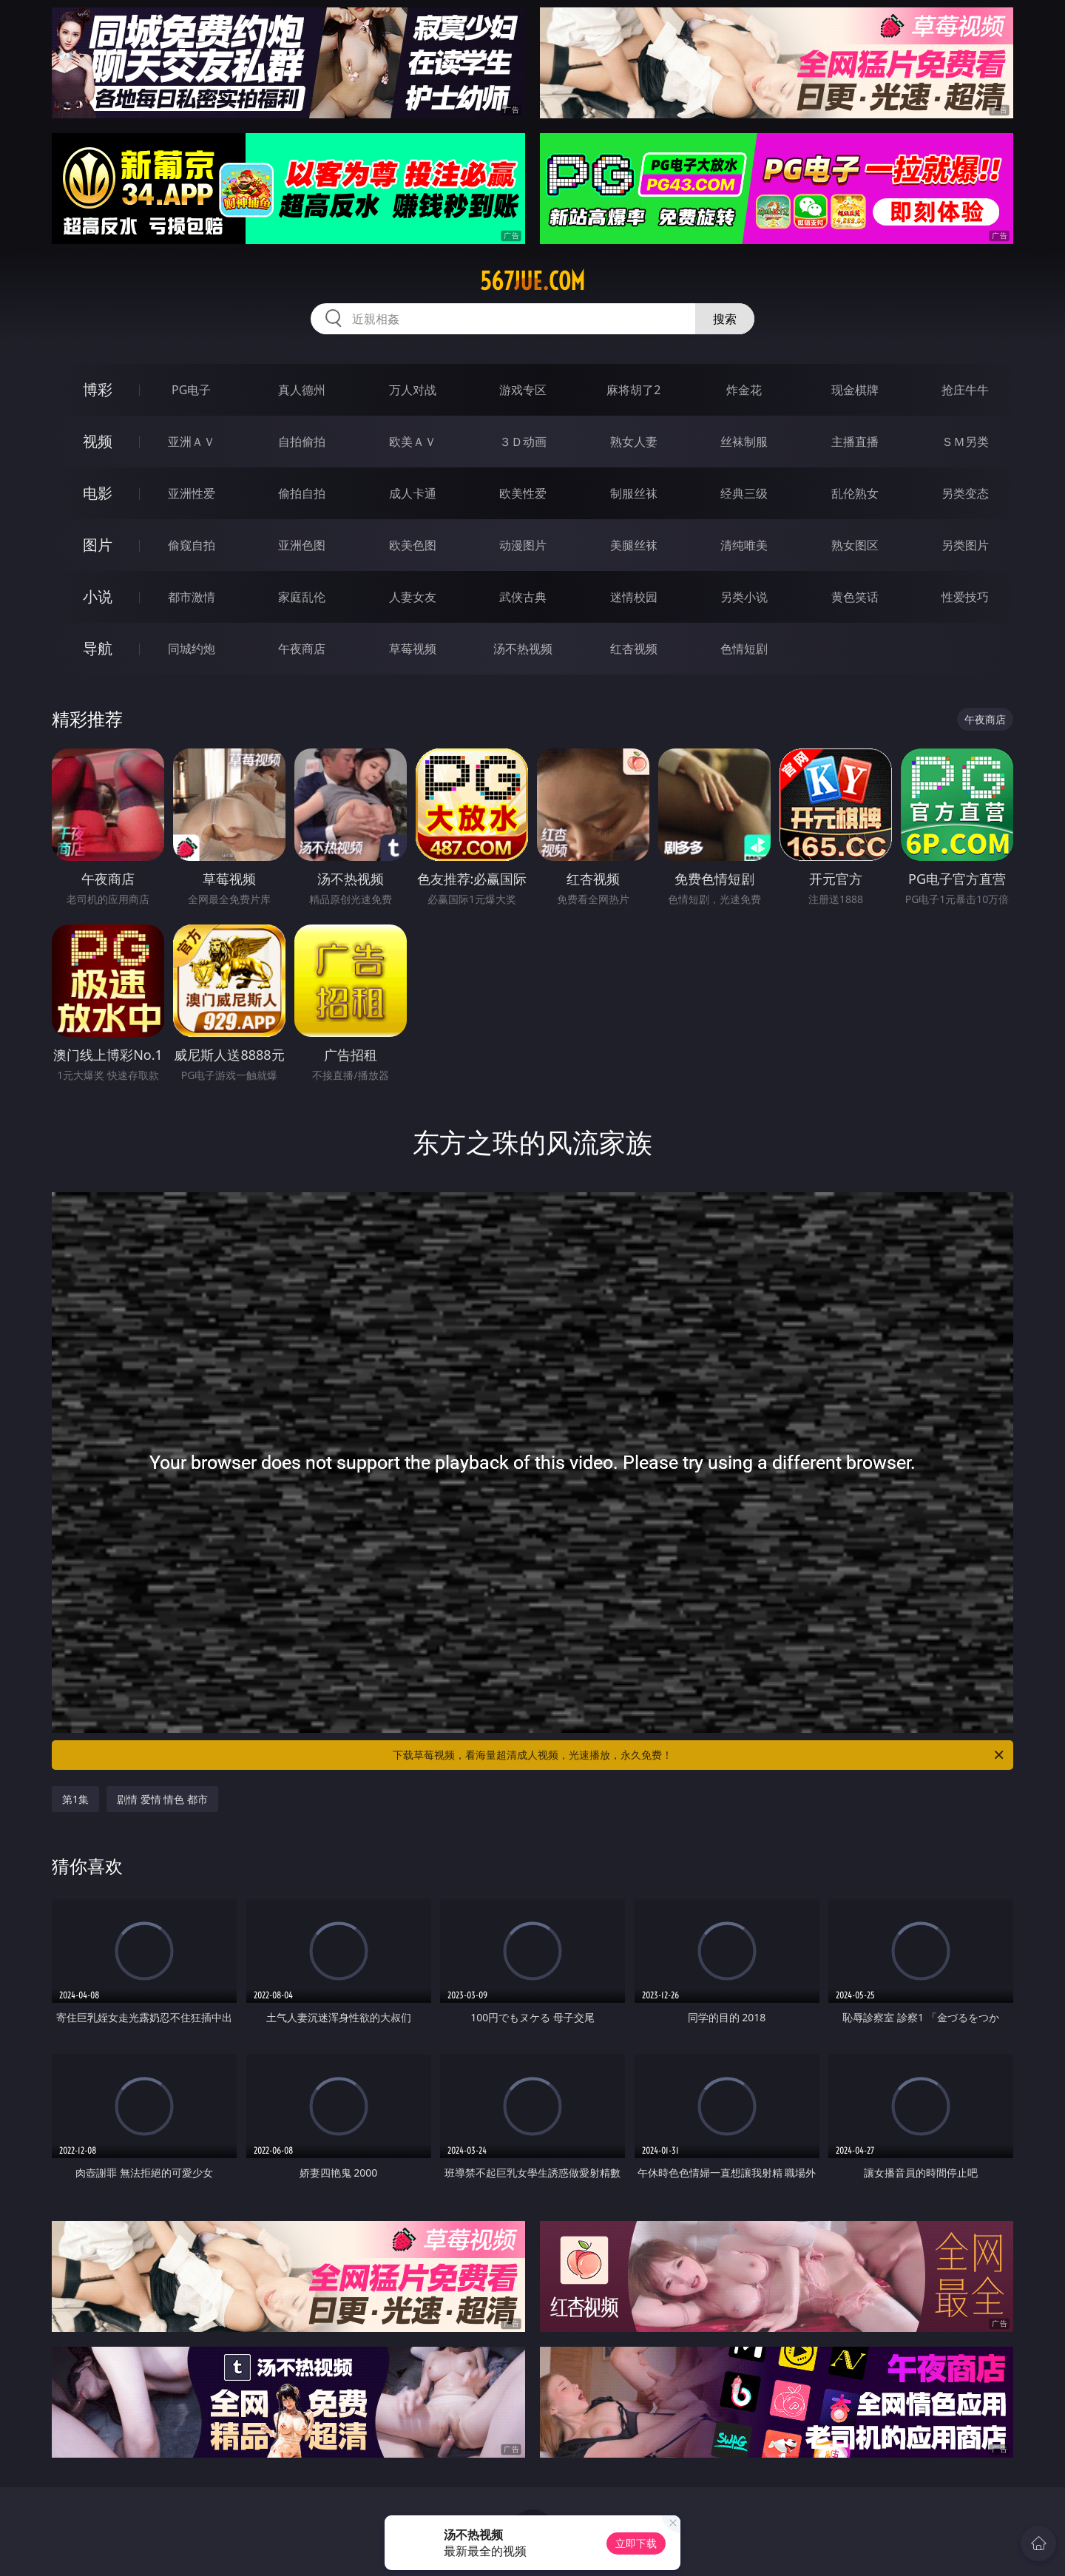 This screenshot has height=2576, width=1065. Describe the element at coordinates (855, 493) in the screenshot. I see `乱伦熟女` at that location.